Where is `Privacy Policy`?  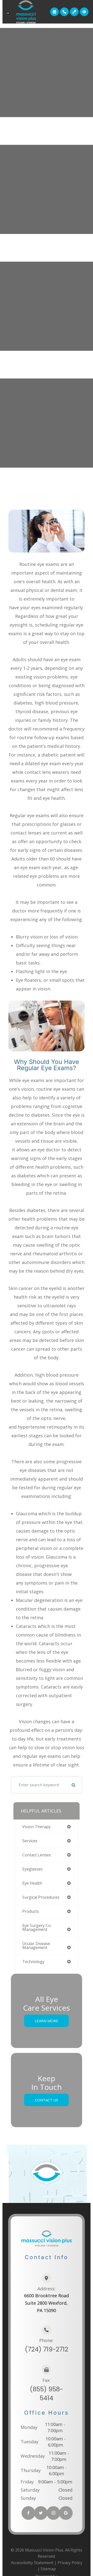 Privacy Policy is located at coordinates (70, 2562).